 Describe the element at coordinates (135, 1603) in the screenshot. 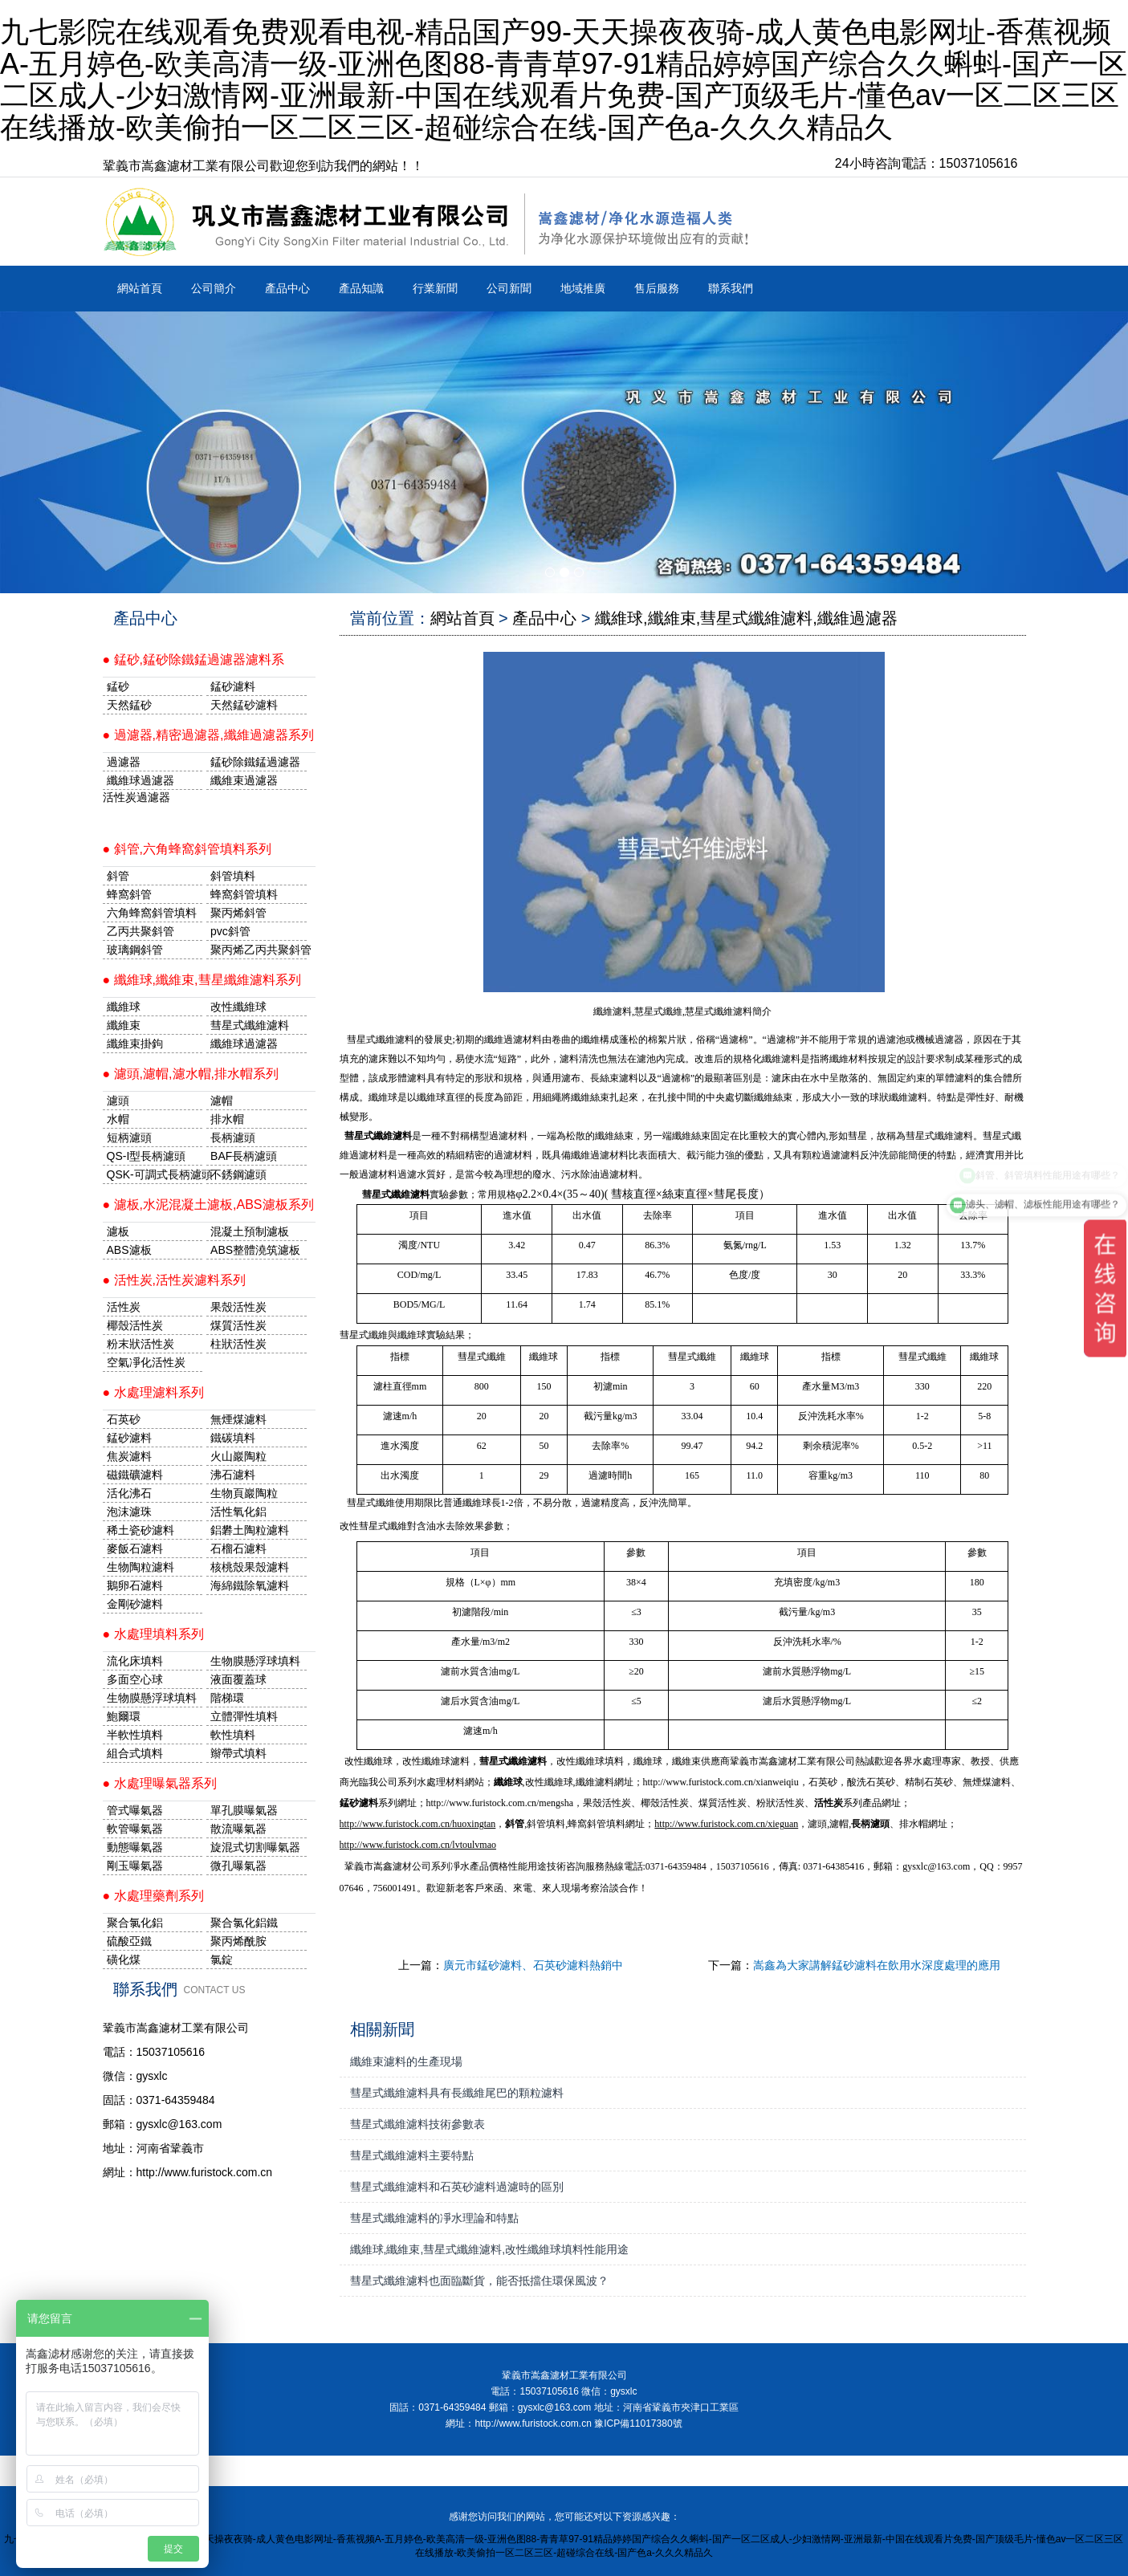

I see `金剛砂濾料` at that location.